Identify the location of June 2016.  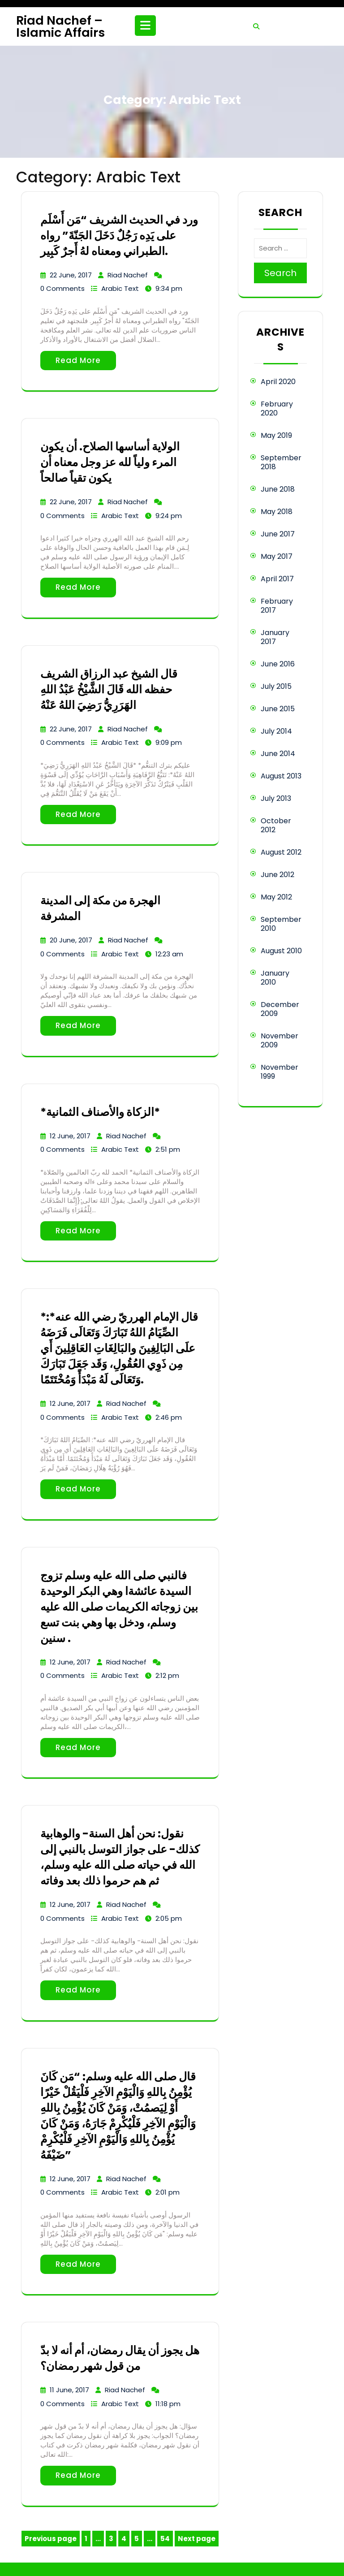
(278, 664).